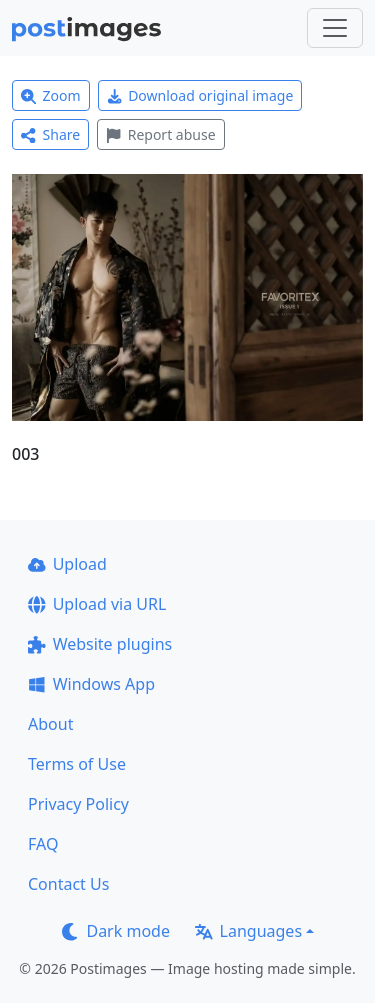 This screenshot has width=375, height=1003. Describe the element at coordinates (50, 134) in the screenshot. I see `Share` at that location.